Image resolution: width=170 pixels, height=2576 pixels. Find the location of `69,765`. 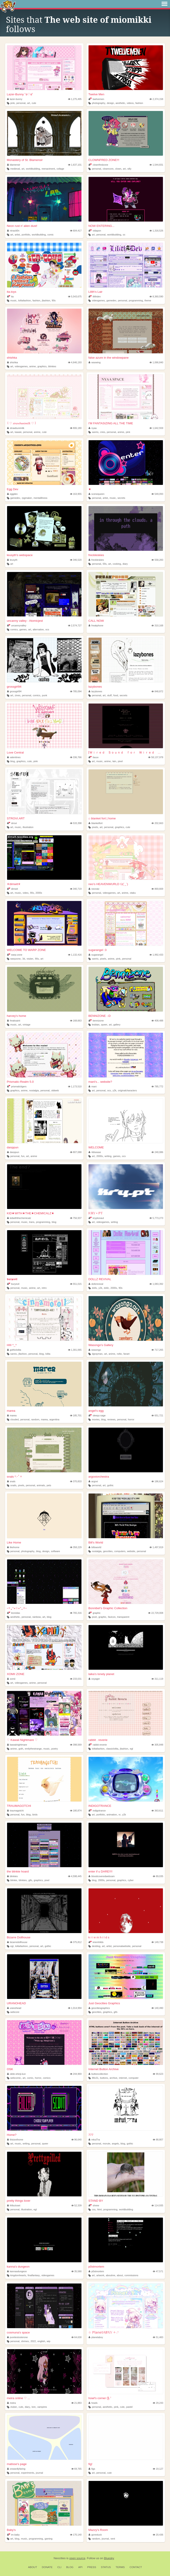

69,765 is located at coordinates (76, 2468).